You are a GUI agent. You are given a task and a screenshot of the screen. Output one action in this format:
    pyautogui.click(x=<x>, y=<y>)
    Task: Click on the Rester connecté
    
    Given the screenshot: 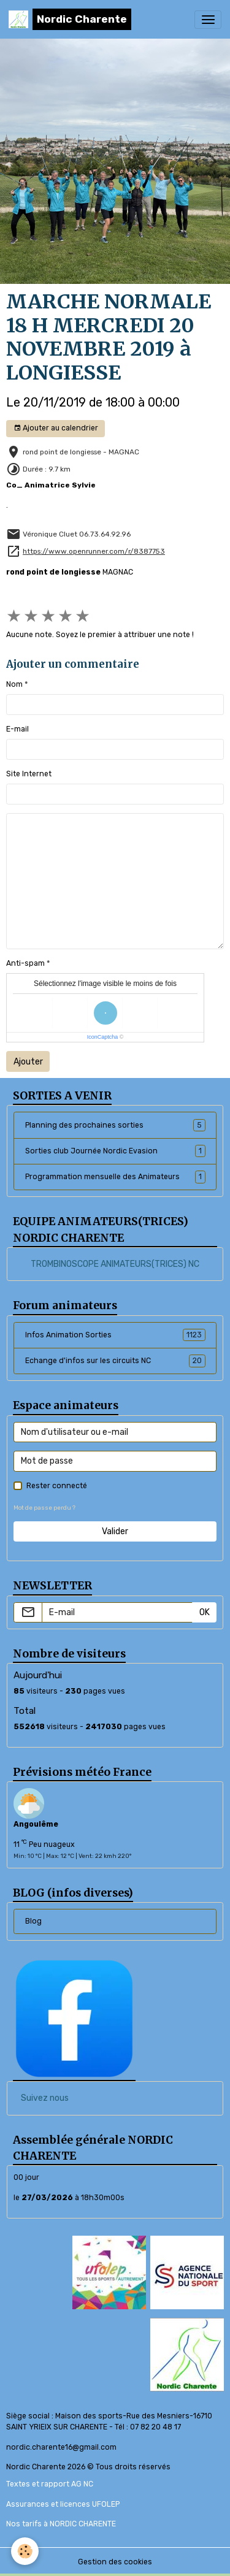 What is the action you would take?
    pyautogui.click(x=56, y=1485)
    